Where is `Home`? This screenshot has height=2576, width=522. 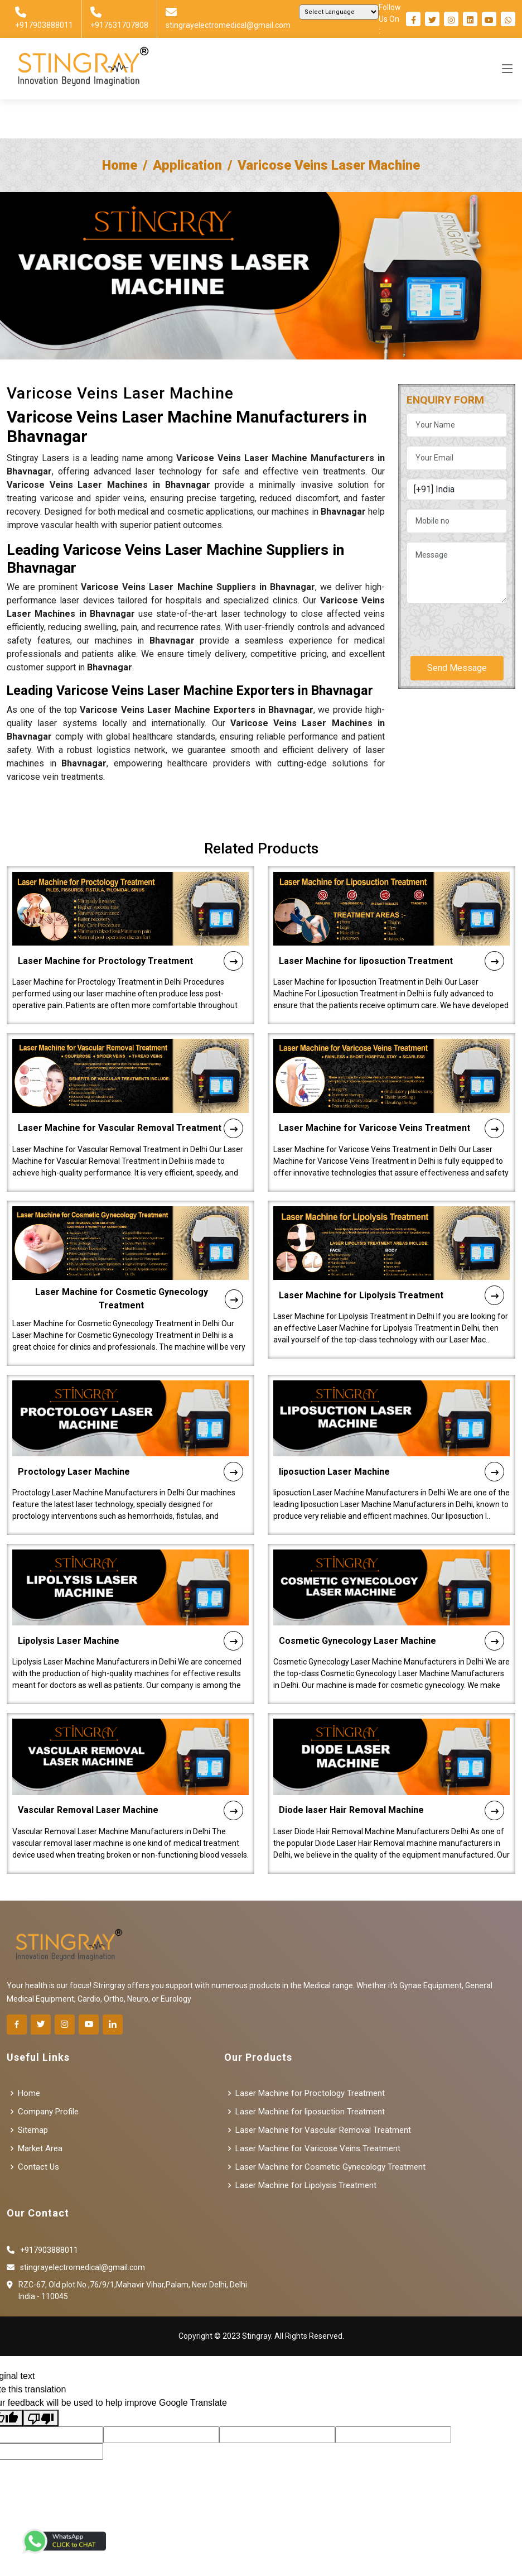
Home is located at coordinates (119, 165).